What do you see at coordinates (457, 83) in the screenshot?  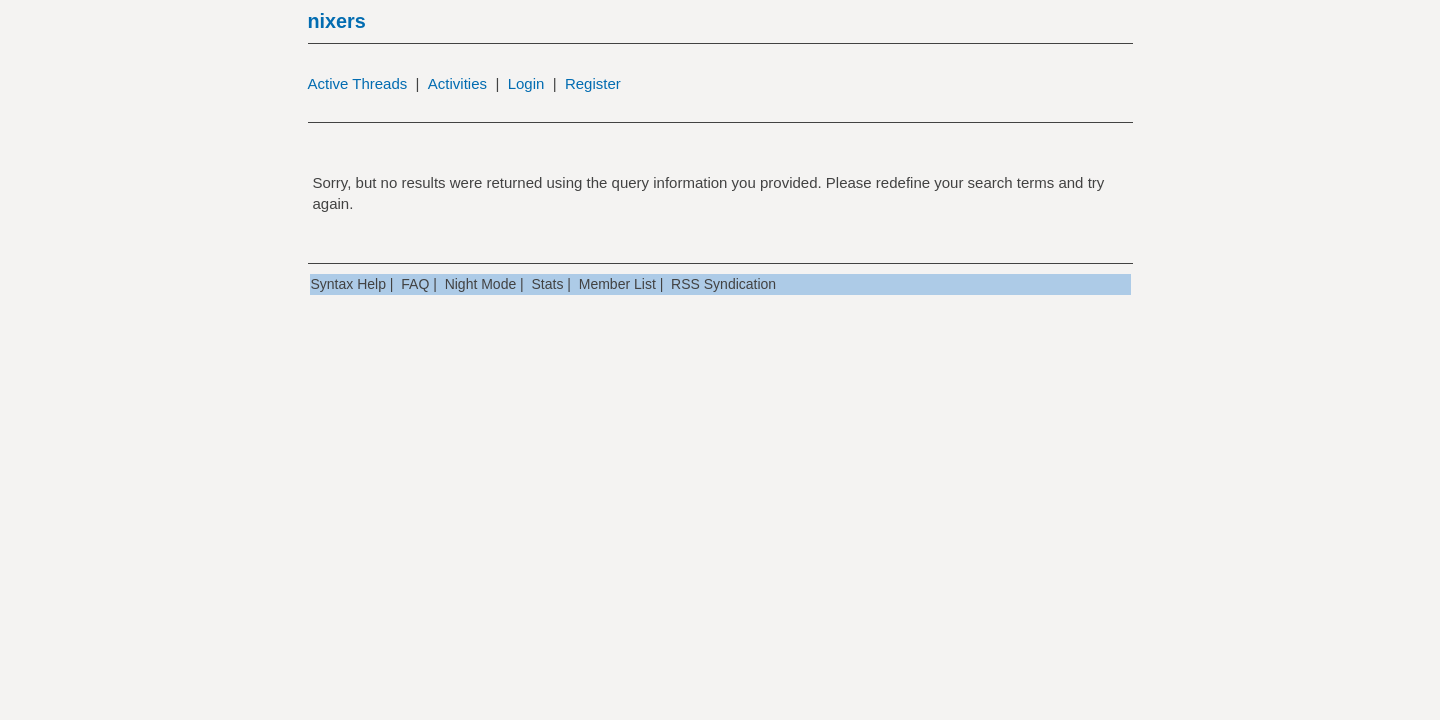 I see `Activities` at bounding box center [457, 83].